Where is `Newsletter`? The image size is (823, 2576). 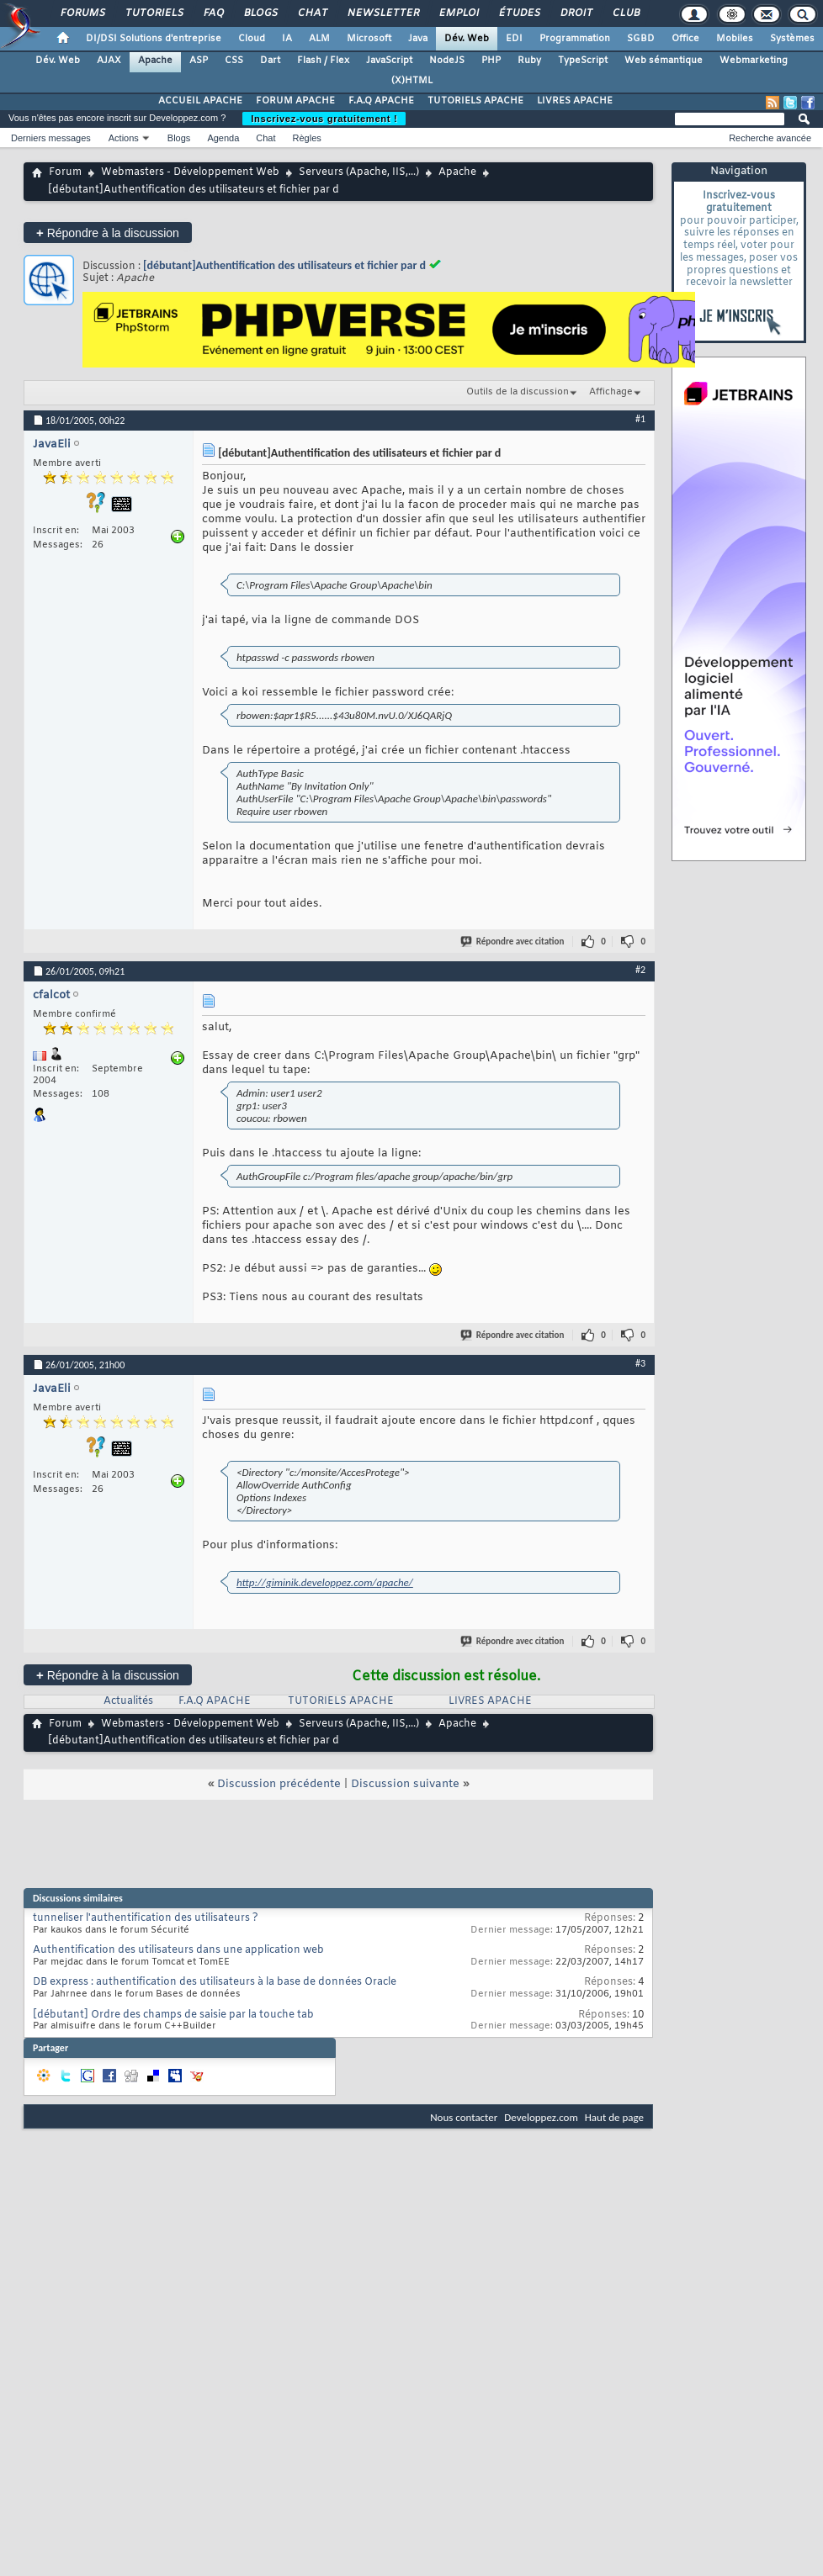 Newsletter is located at coordinates (382, 13).